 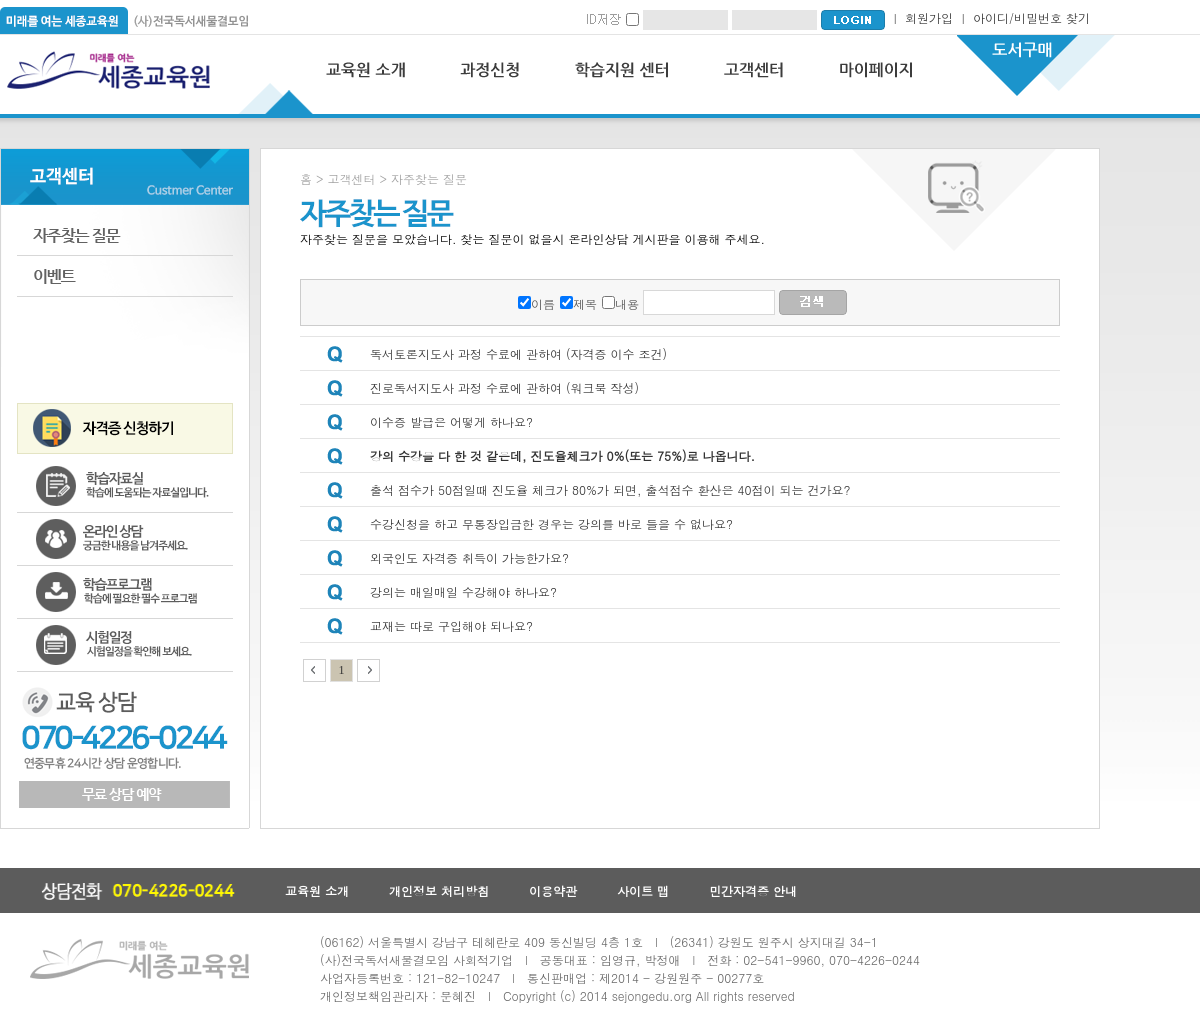 What do you see at coordinates (125, 235) in the screenshot?
I see `자주하는 질문` at bounding box center [125, 235].